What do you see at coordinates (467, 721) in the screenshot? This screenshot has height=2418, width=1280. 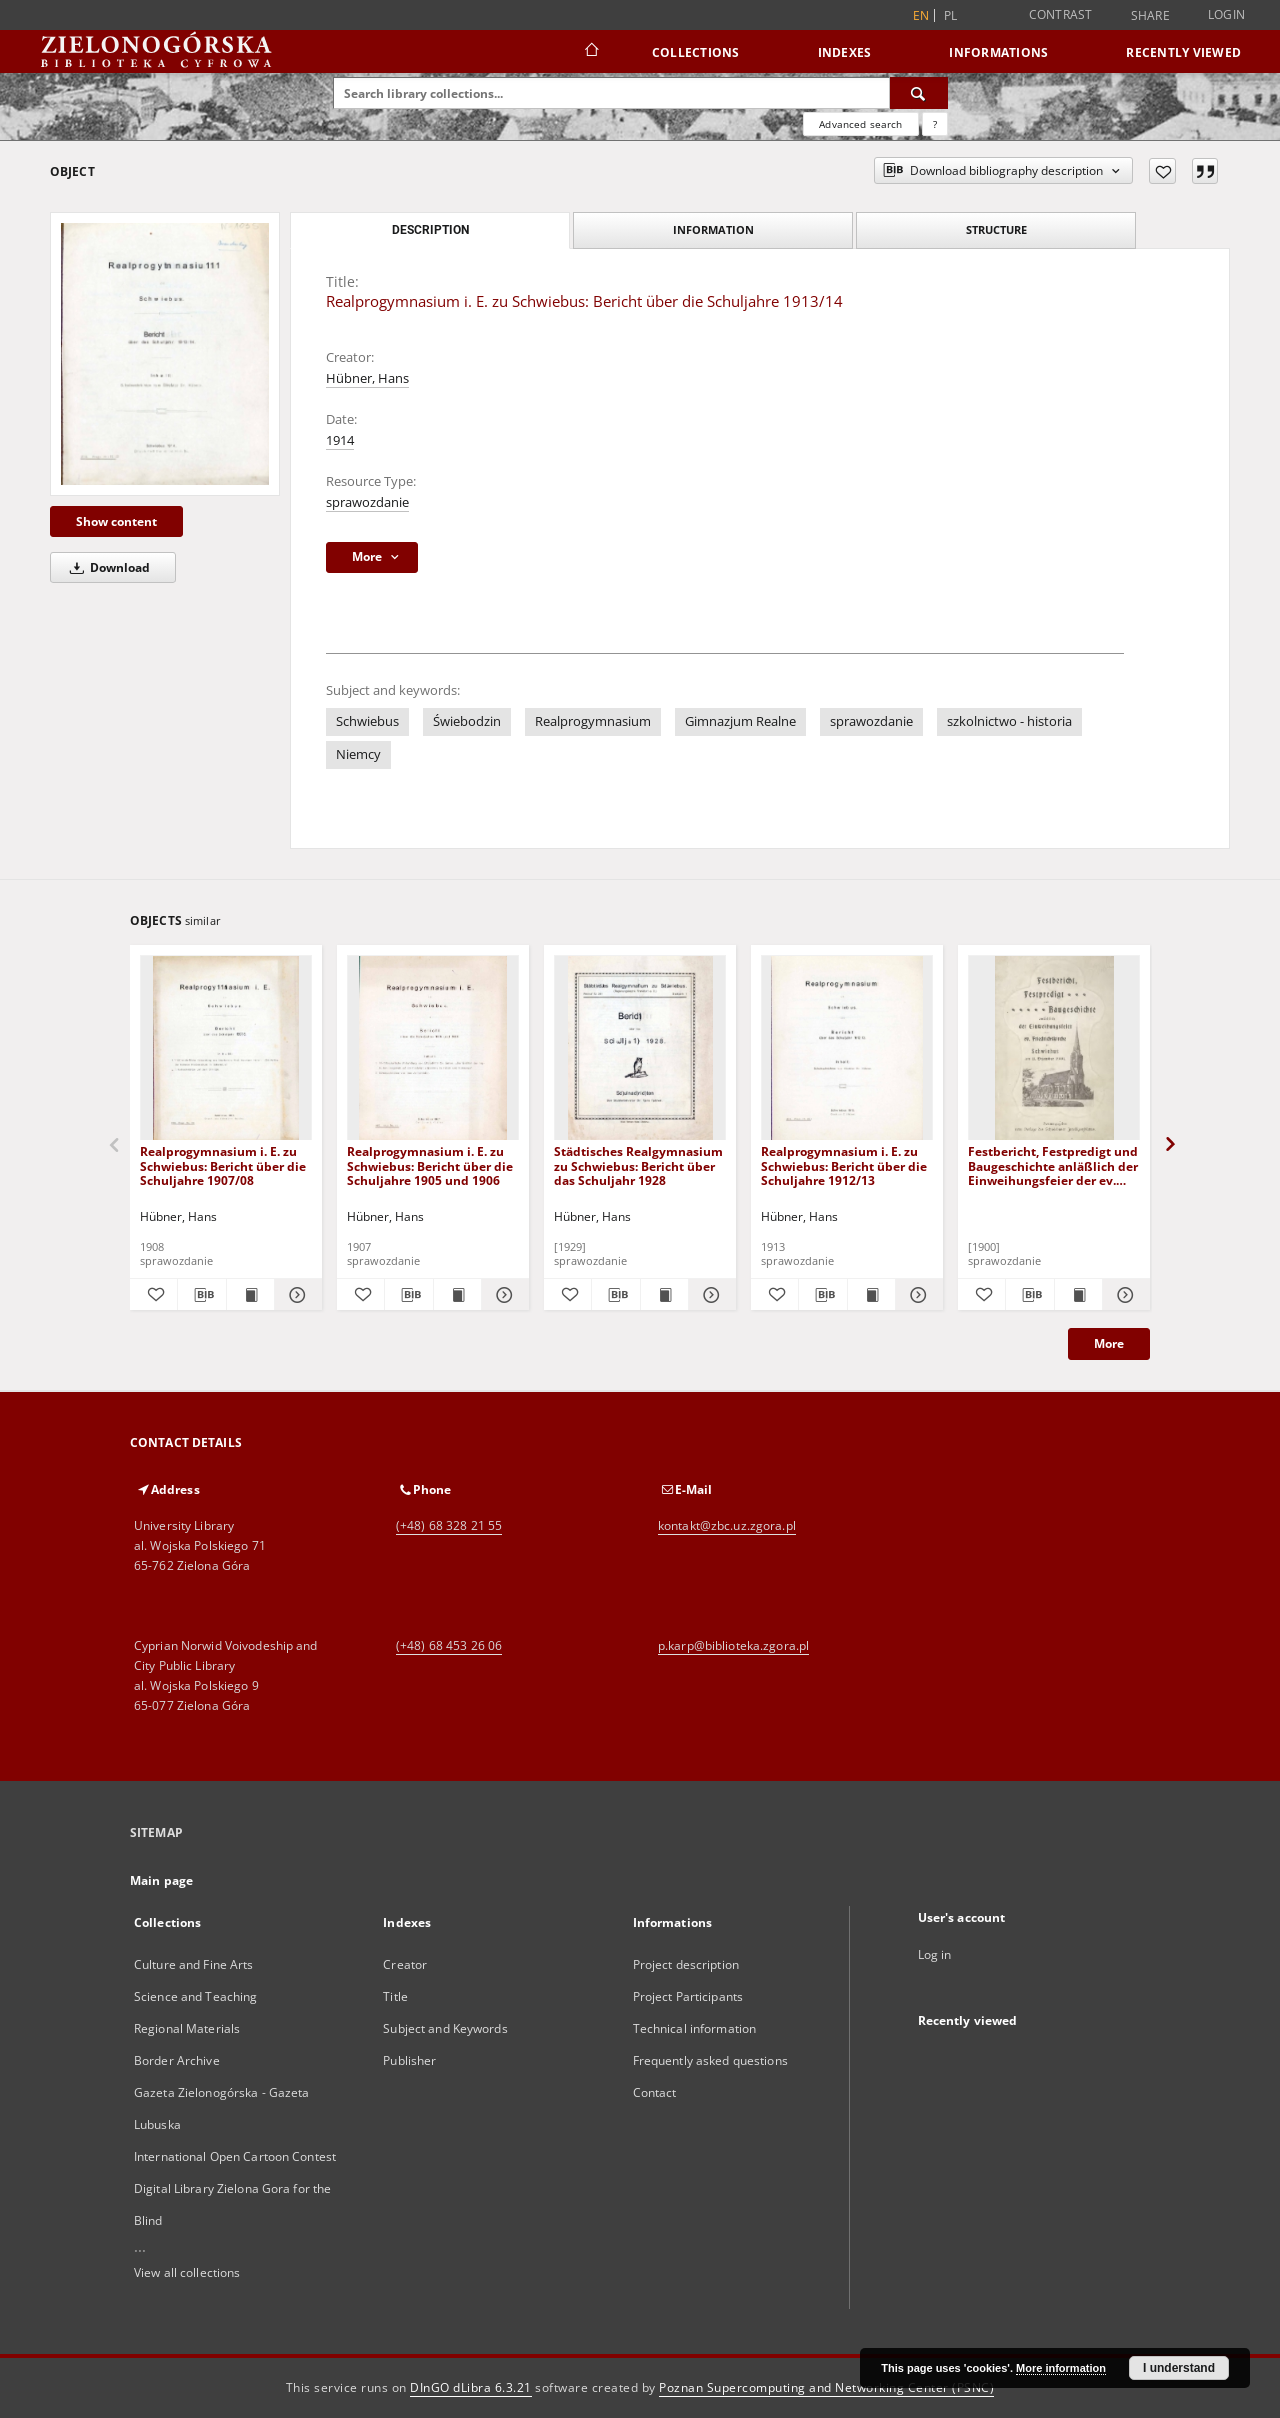 I see `Świebodzin` at bounding box center [467, 721].